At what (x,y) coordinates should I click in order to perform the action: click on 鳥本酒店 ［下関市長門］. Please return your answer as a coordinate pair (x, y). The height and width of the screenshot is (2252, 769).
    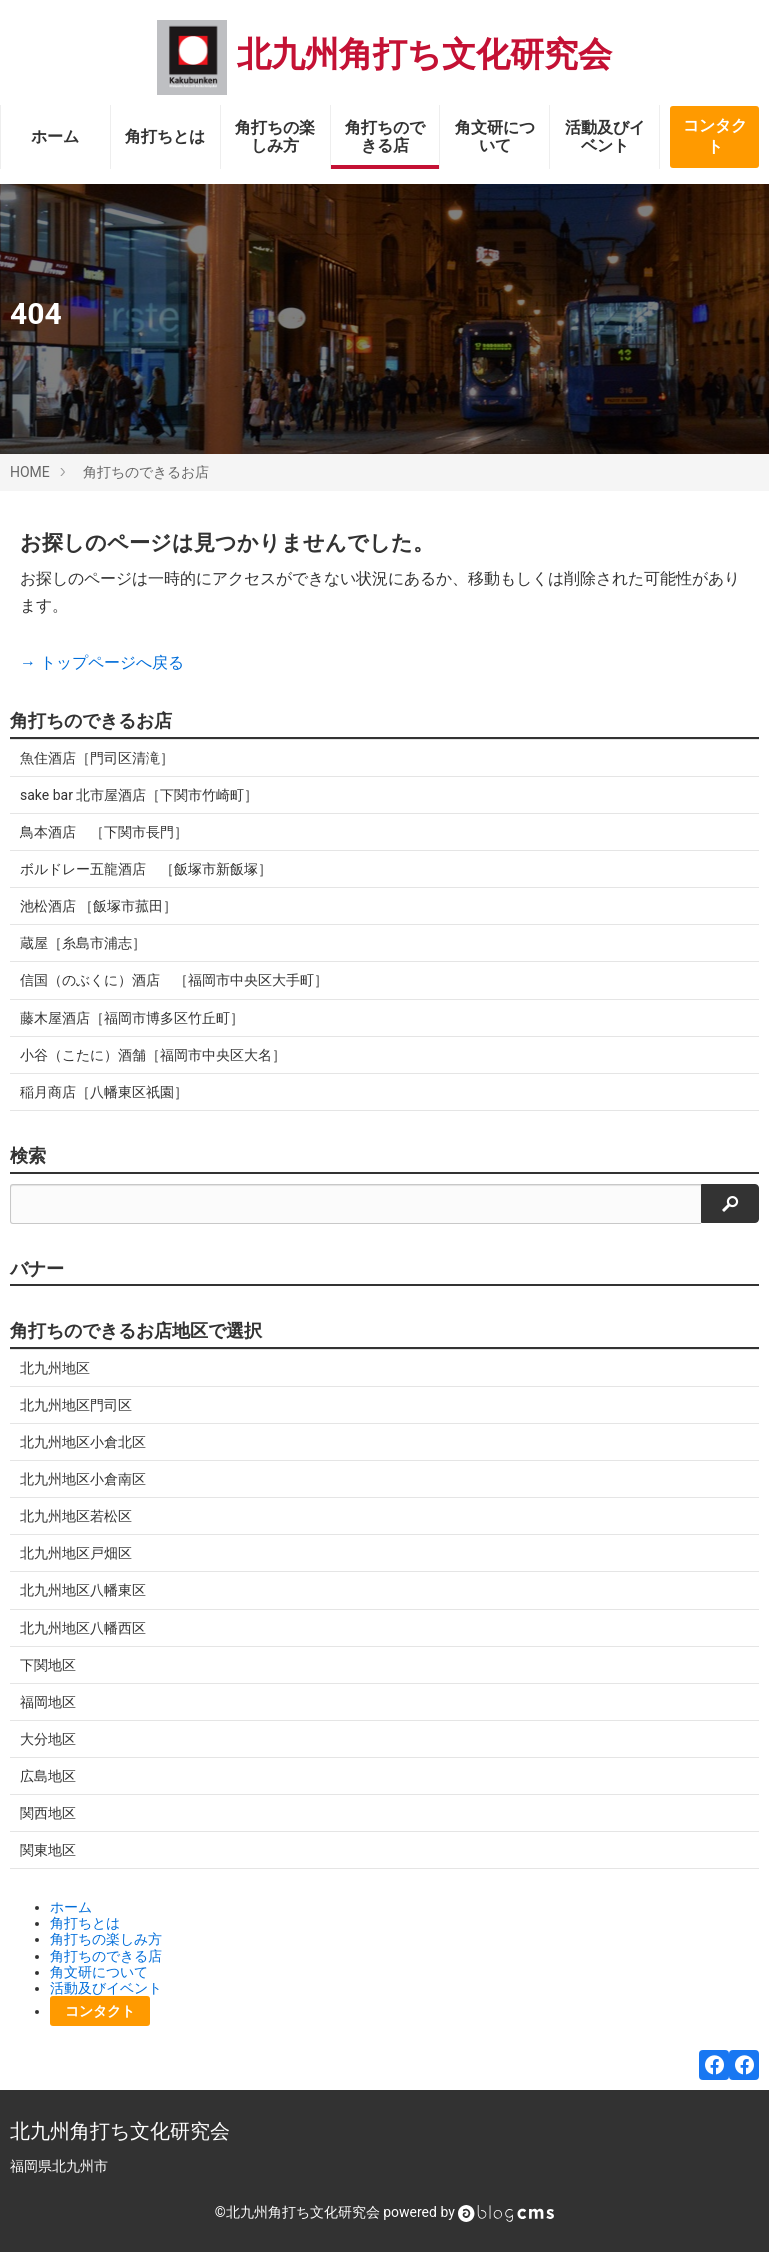
    Looking at the image, I should click on (104, 832).